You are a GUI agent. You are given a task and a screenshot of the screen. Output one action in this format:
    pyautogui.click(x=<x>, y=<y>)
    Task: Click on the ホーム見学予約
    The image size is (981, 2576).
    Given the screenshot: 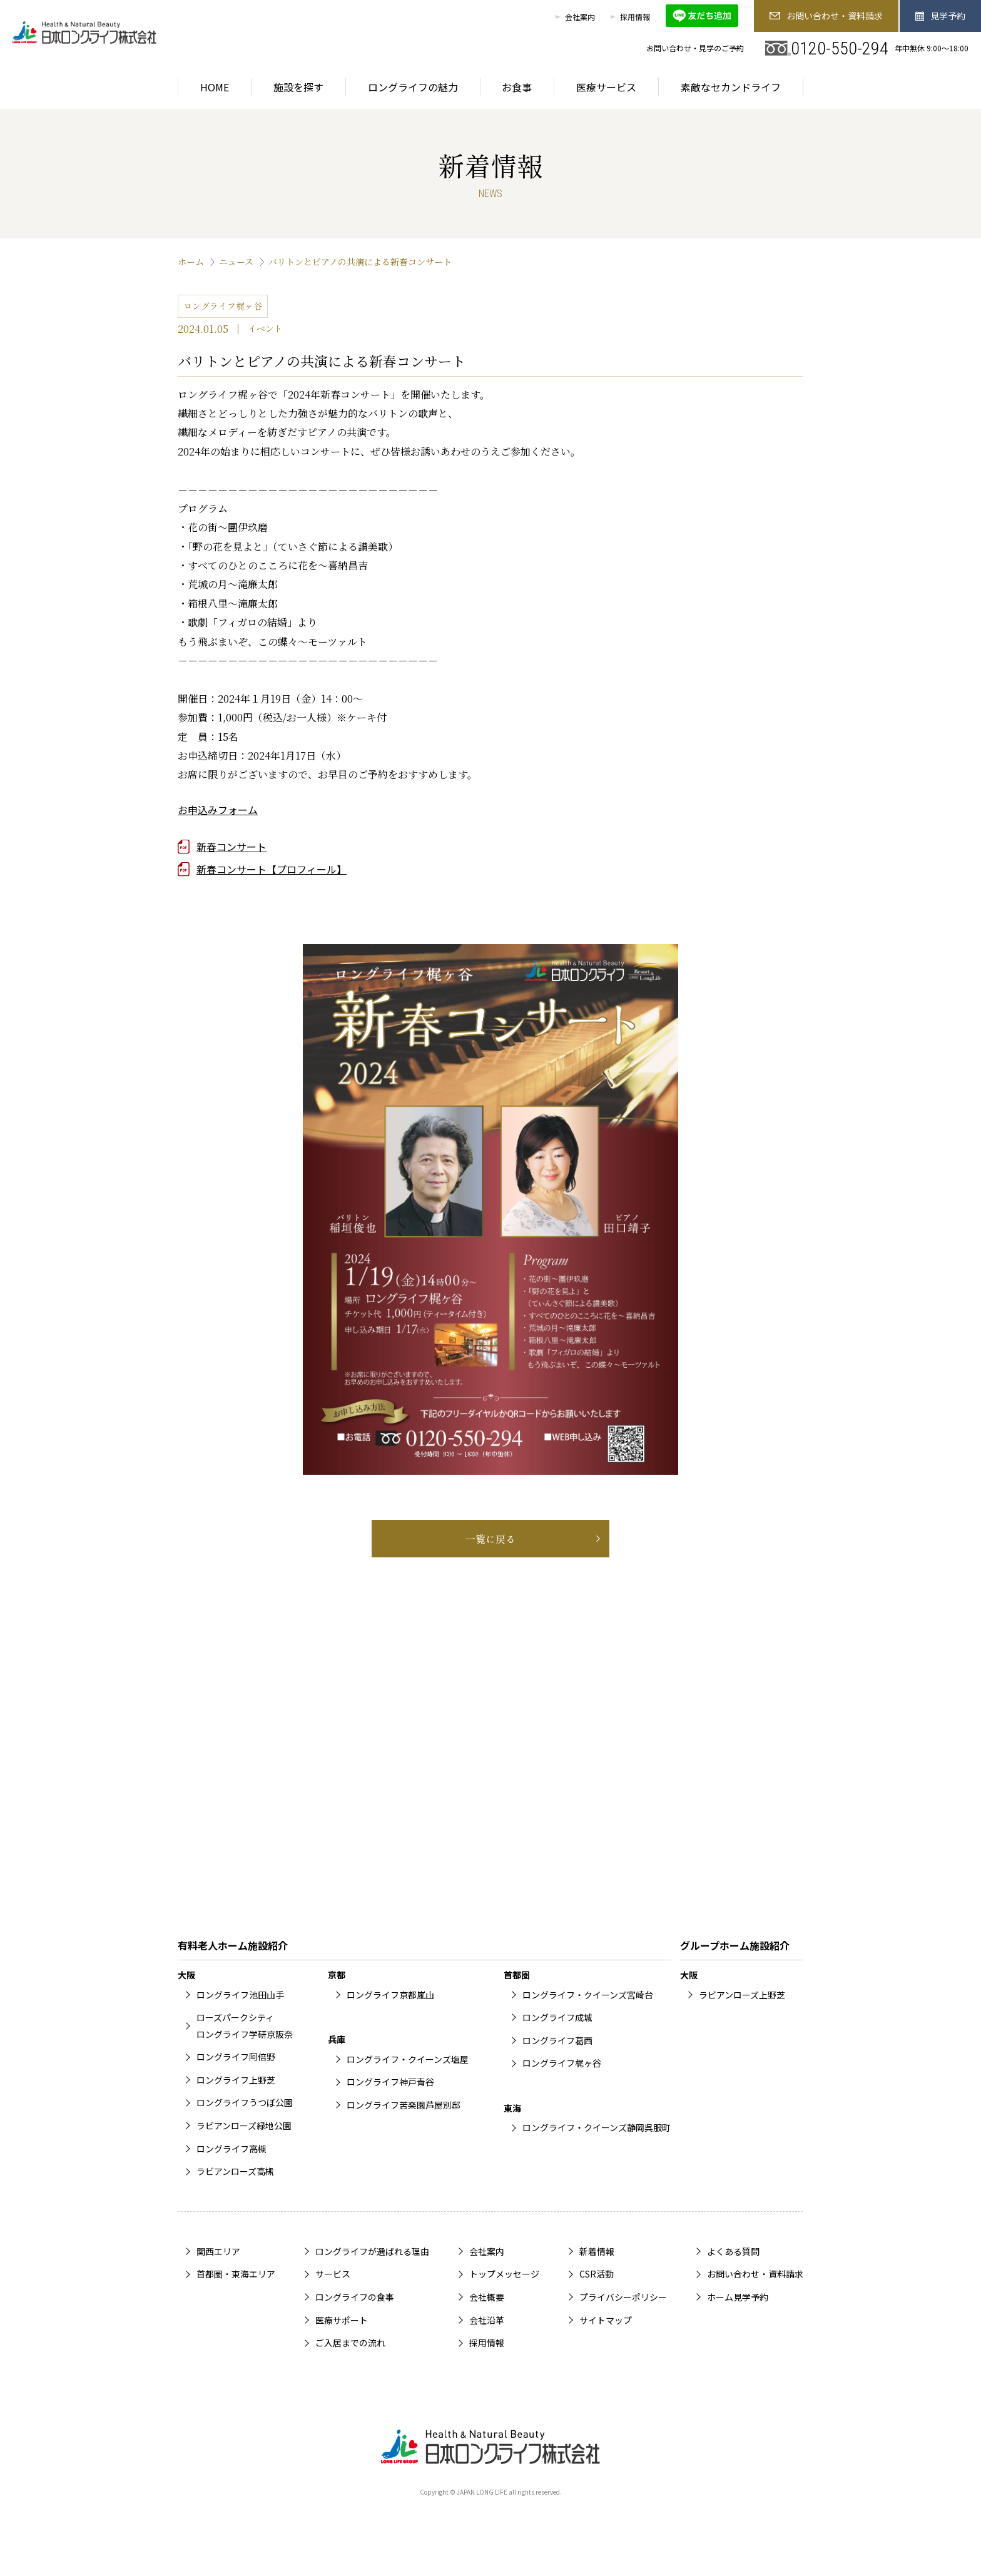 What is the action you would take?
    pyautogui.click(x=737, y=2297)
    